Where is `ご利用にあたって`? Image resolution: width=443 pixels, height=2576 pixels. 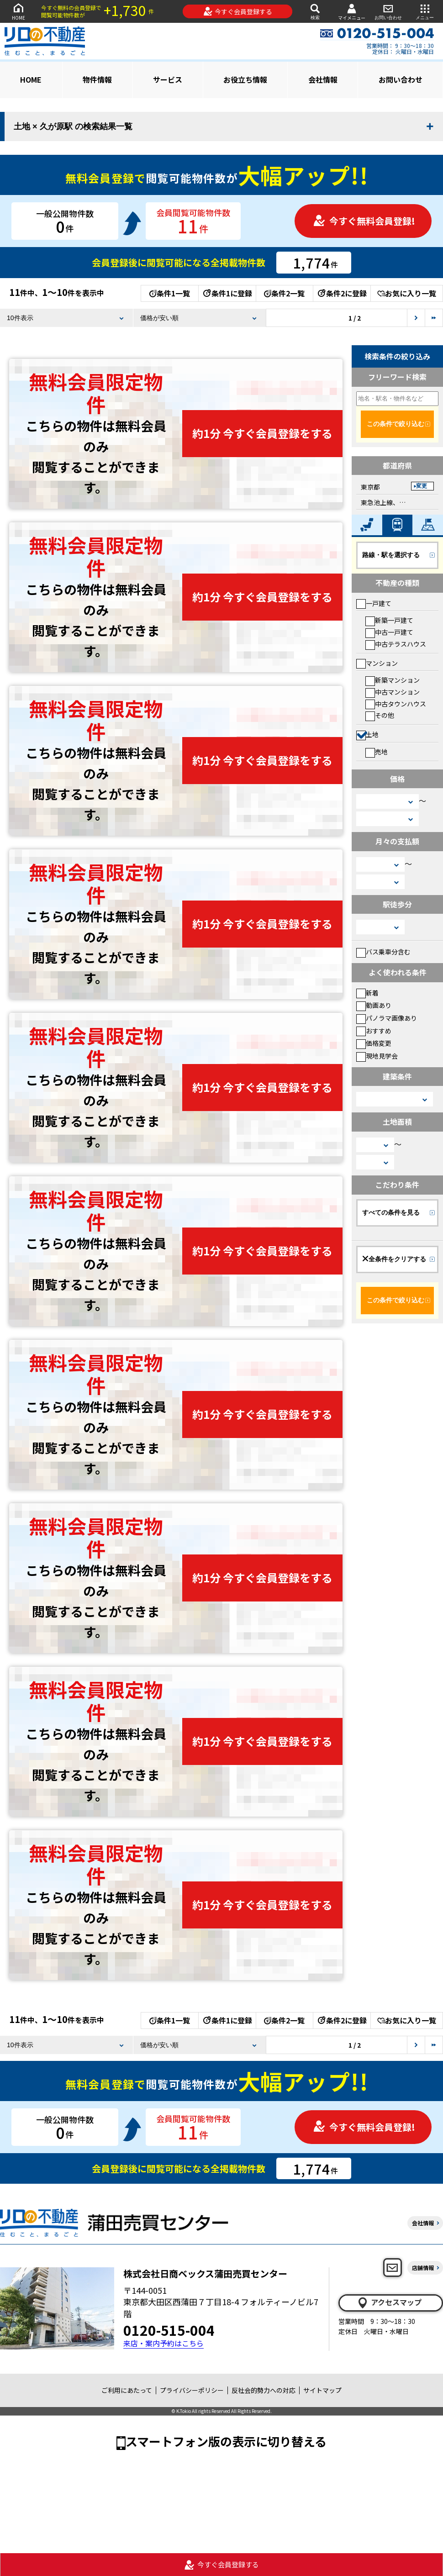
ご利用にあたって is located at coordinates (126, 2390).